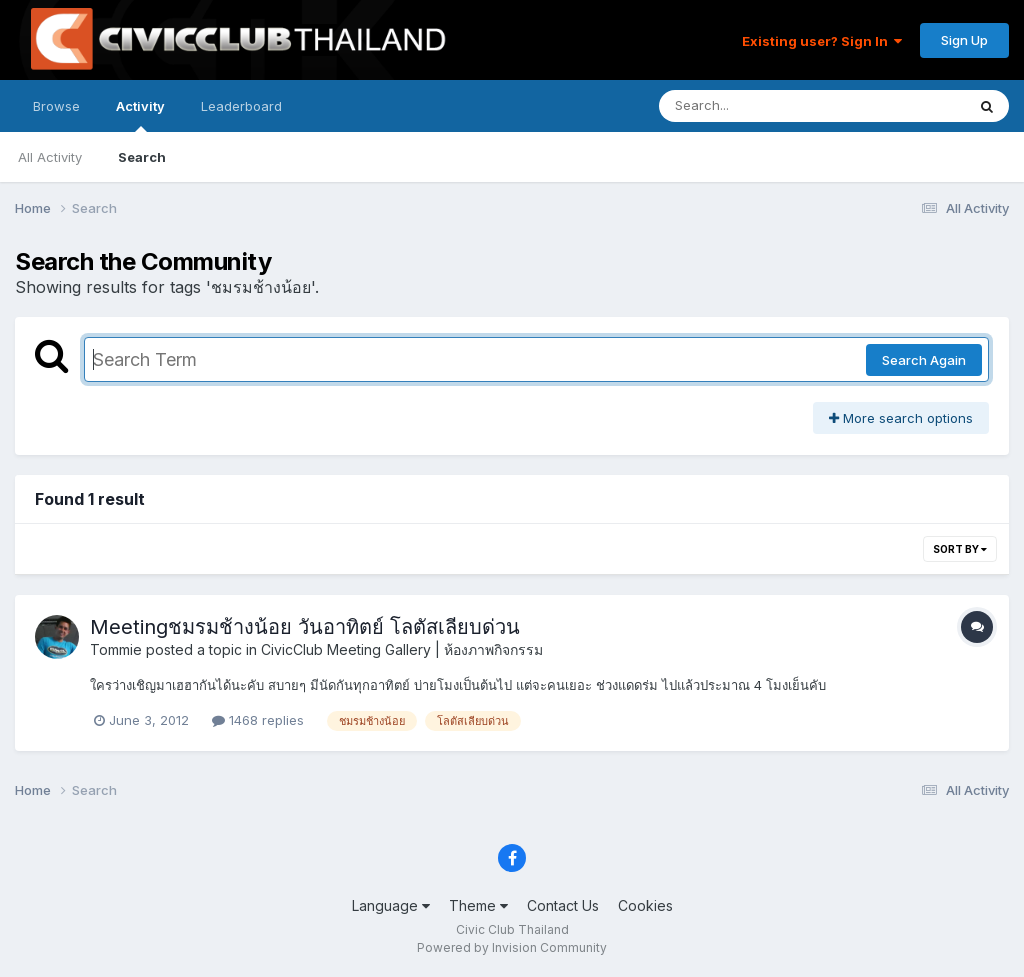 Image resolution: width=1024 pixels, height=977 pixels. What do you see at coordinates (50, 157) in the screenshot?
I see `All Activity` at bounding box center [50, 157].